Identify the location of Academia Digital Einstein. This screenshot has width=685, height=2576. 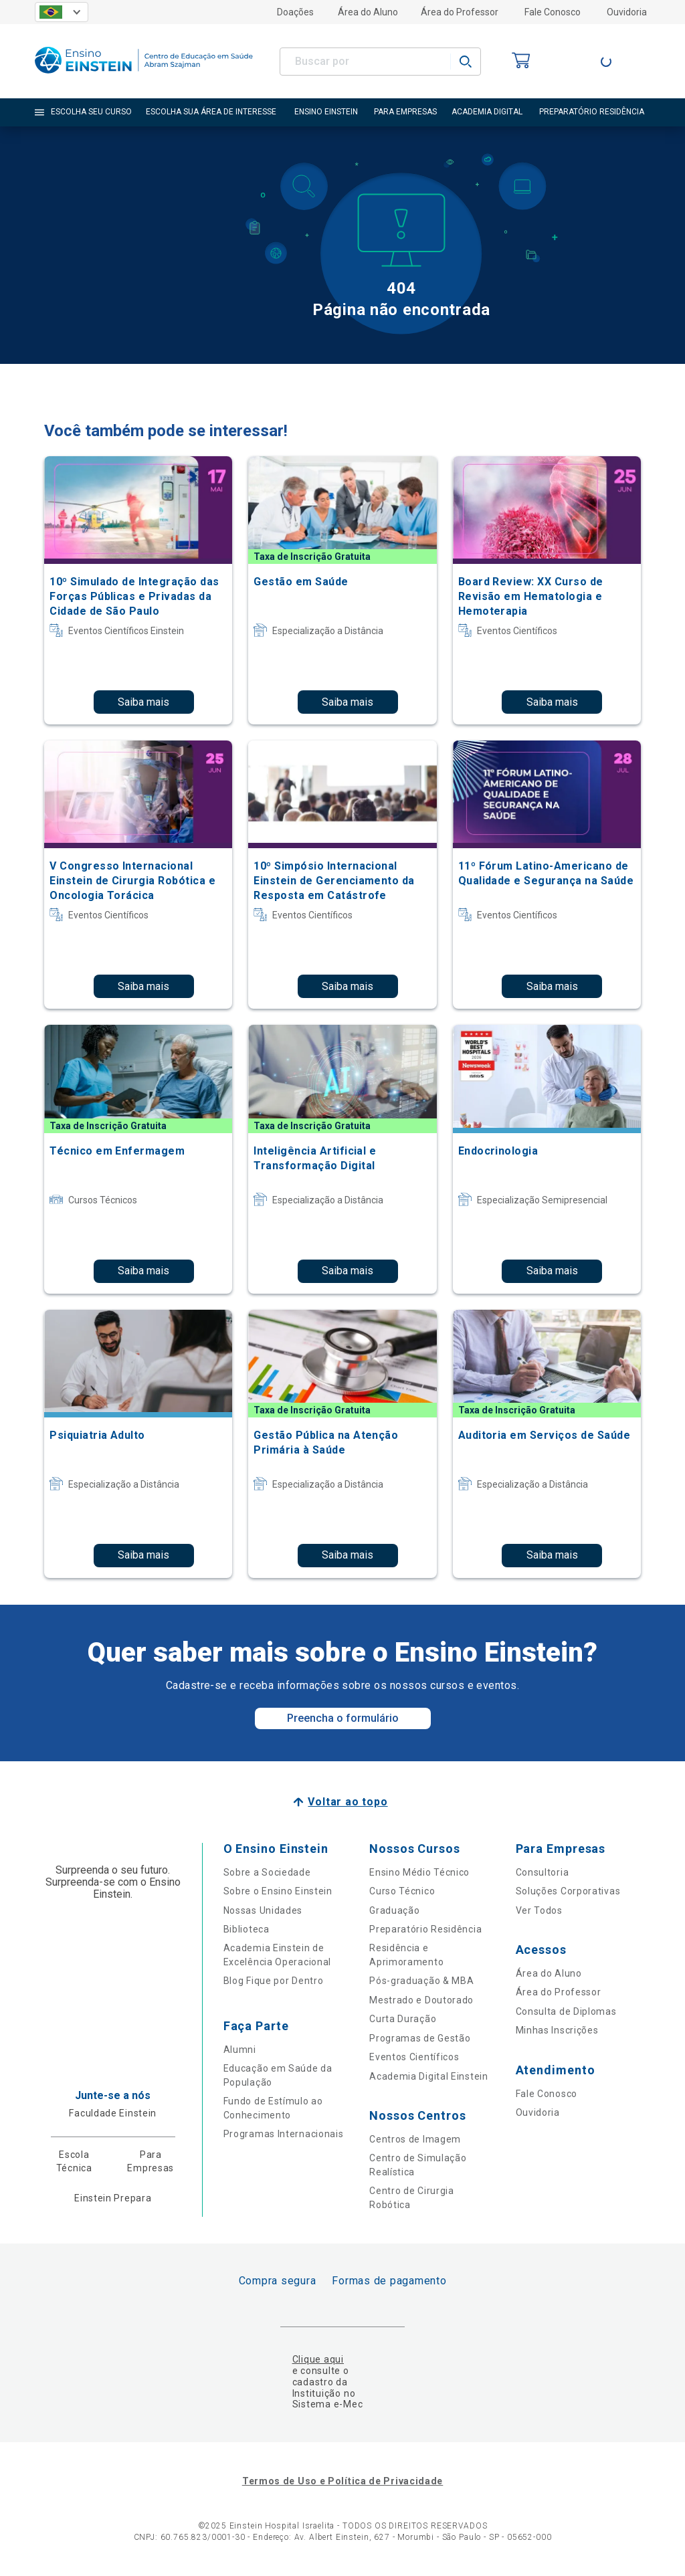
(428, 2076).